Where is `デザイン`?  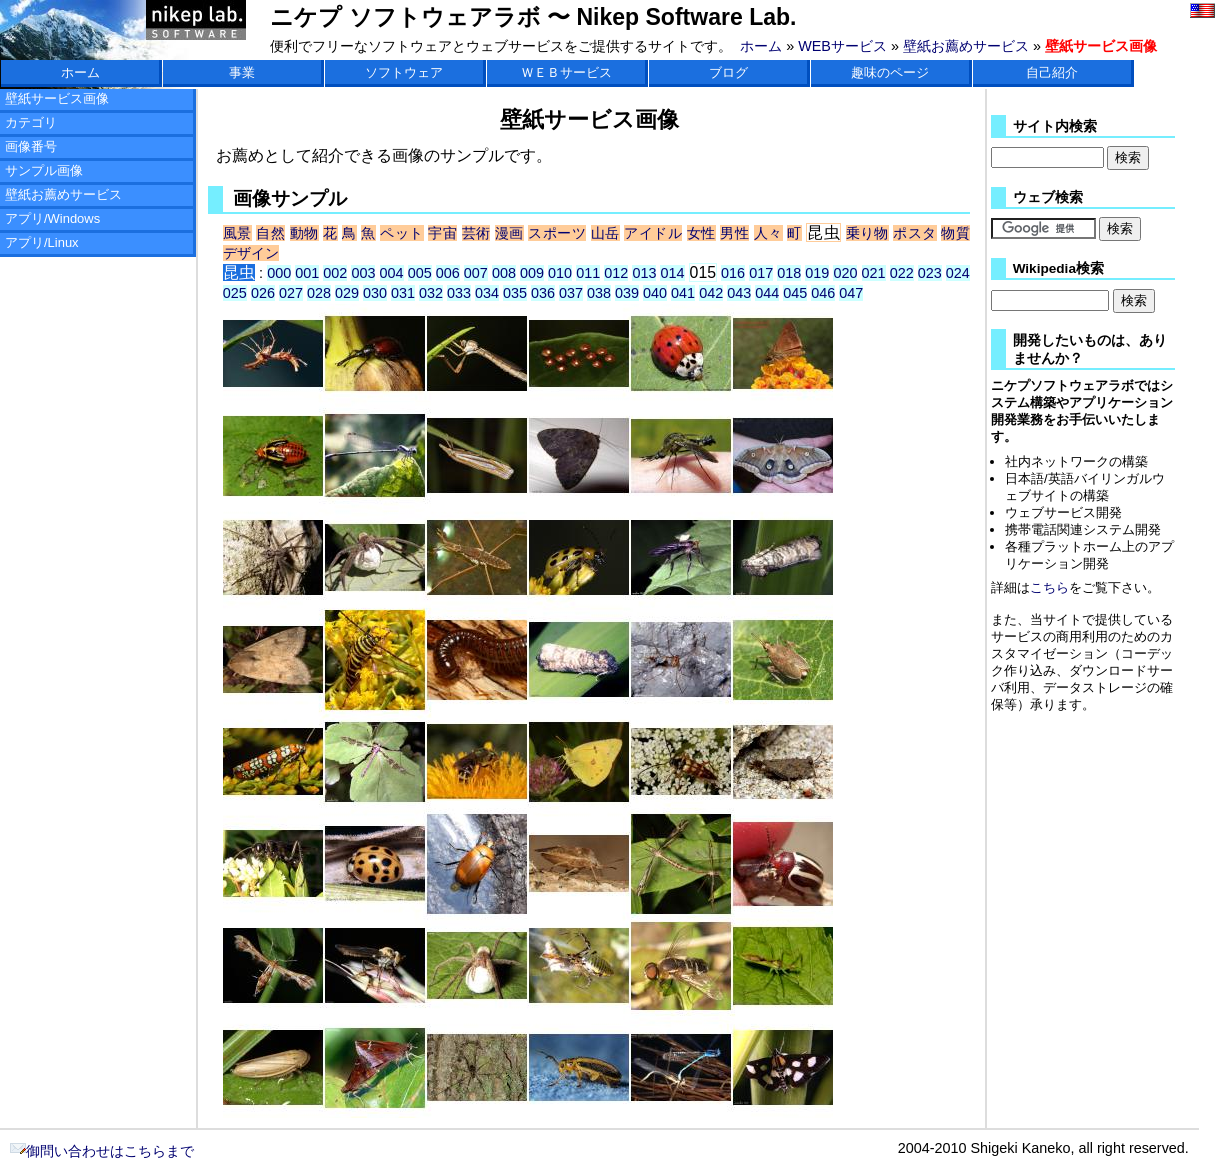 デザイン is located at coordinates (251, 253).